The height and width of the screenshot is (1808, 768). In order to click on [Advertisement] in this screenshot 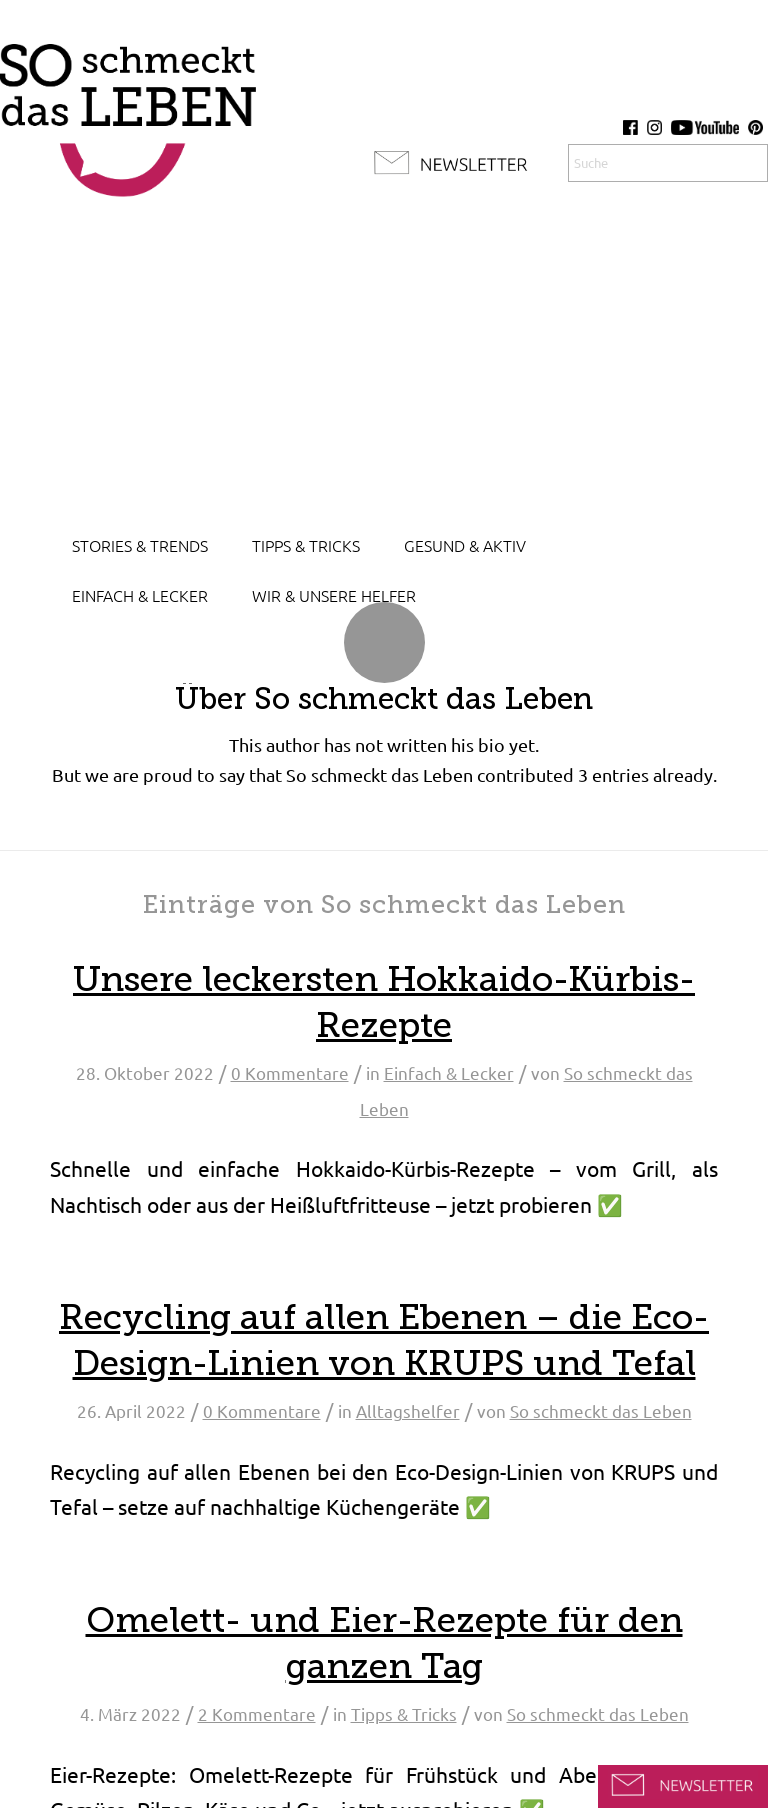, I will do `click(384, 370)`.